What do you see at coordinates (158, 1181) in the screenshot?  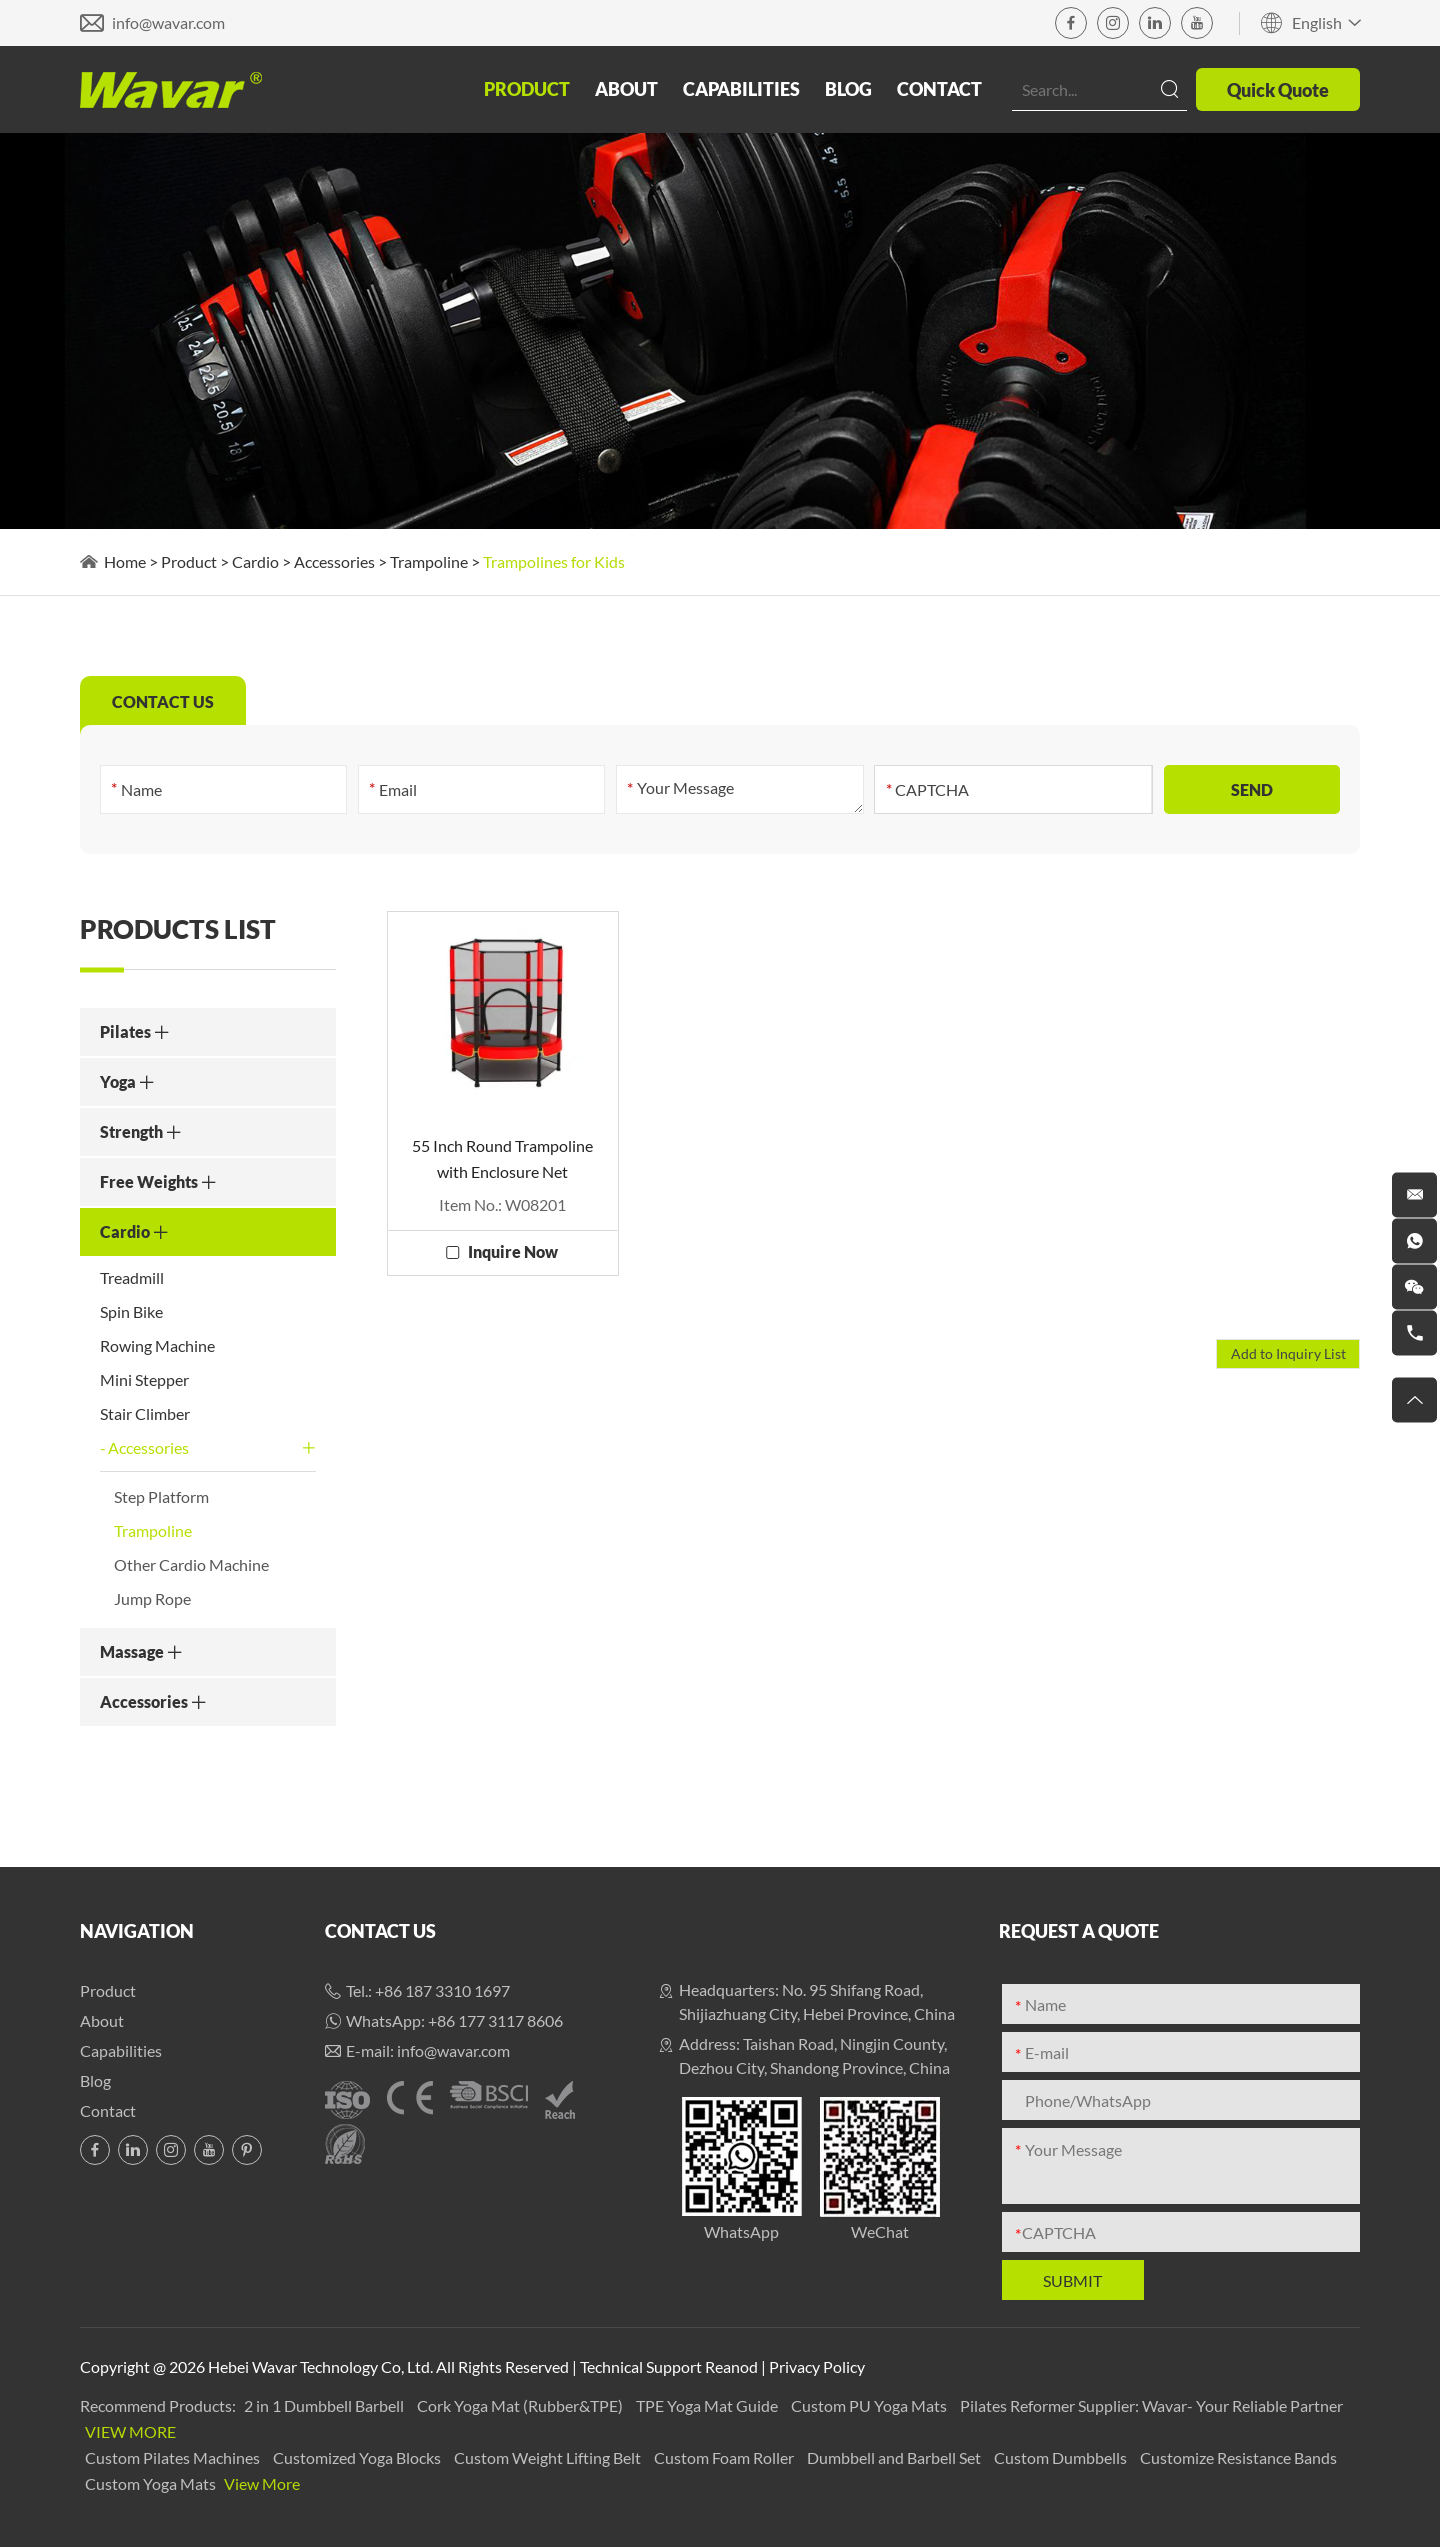 I see `Free Weights` at bounding box center [158, 1181].